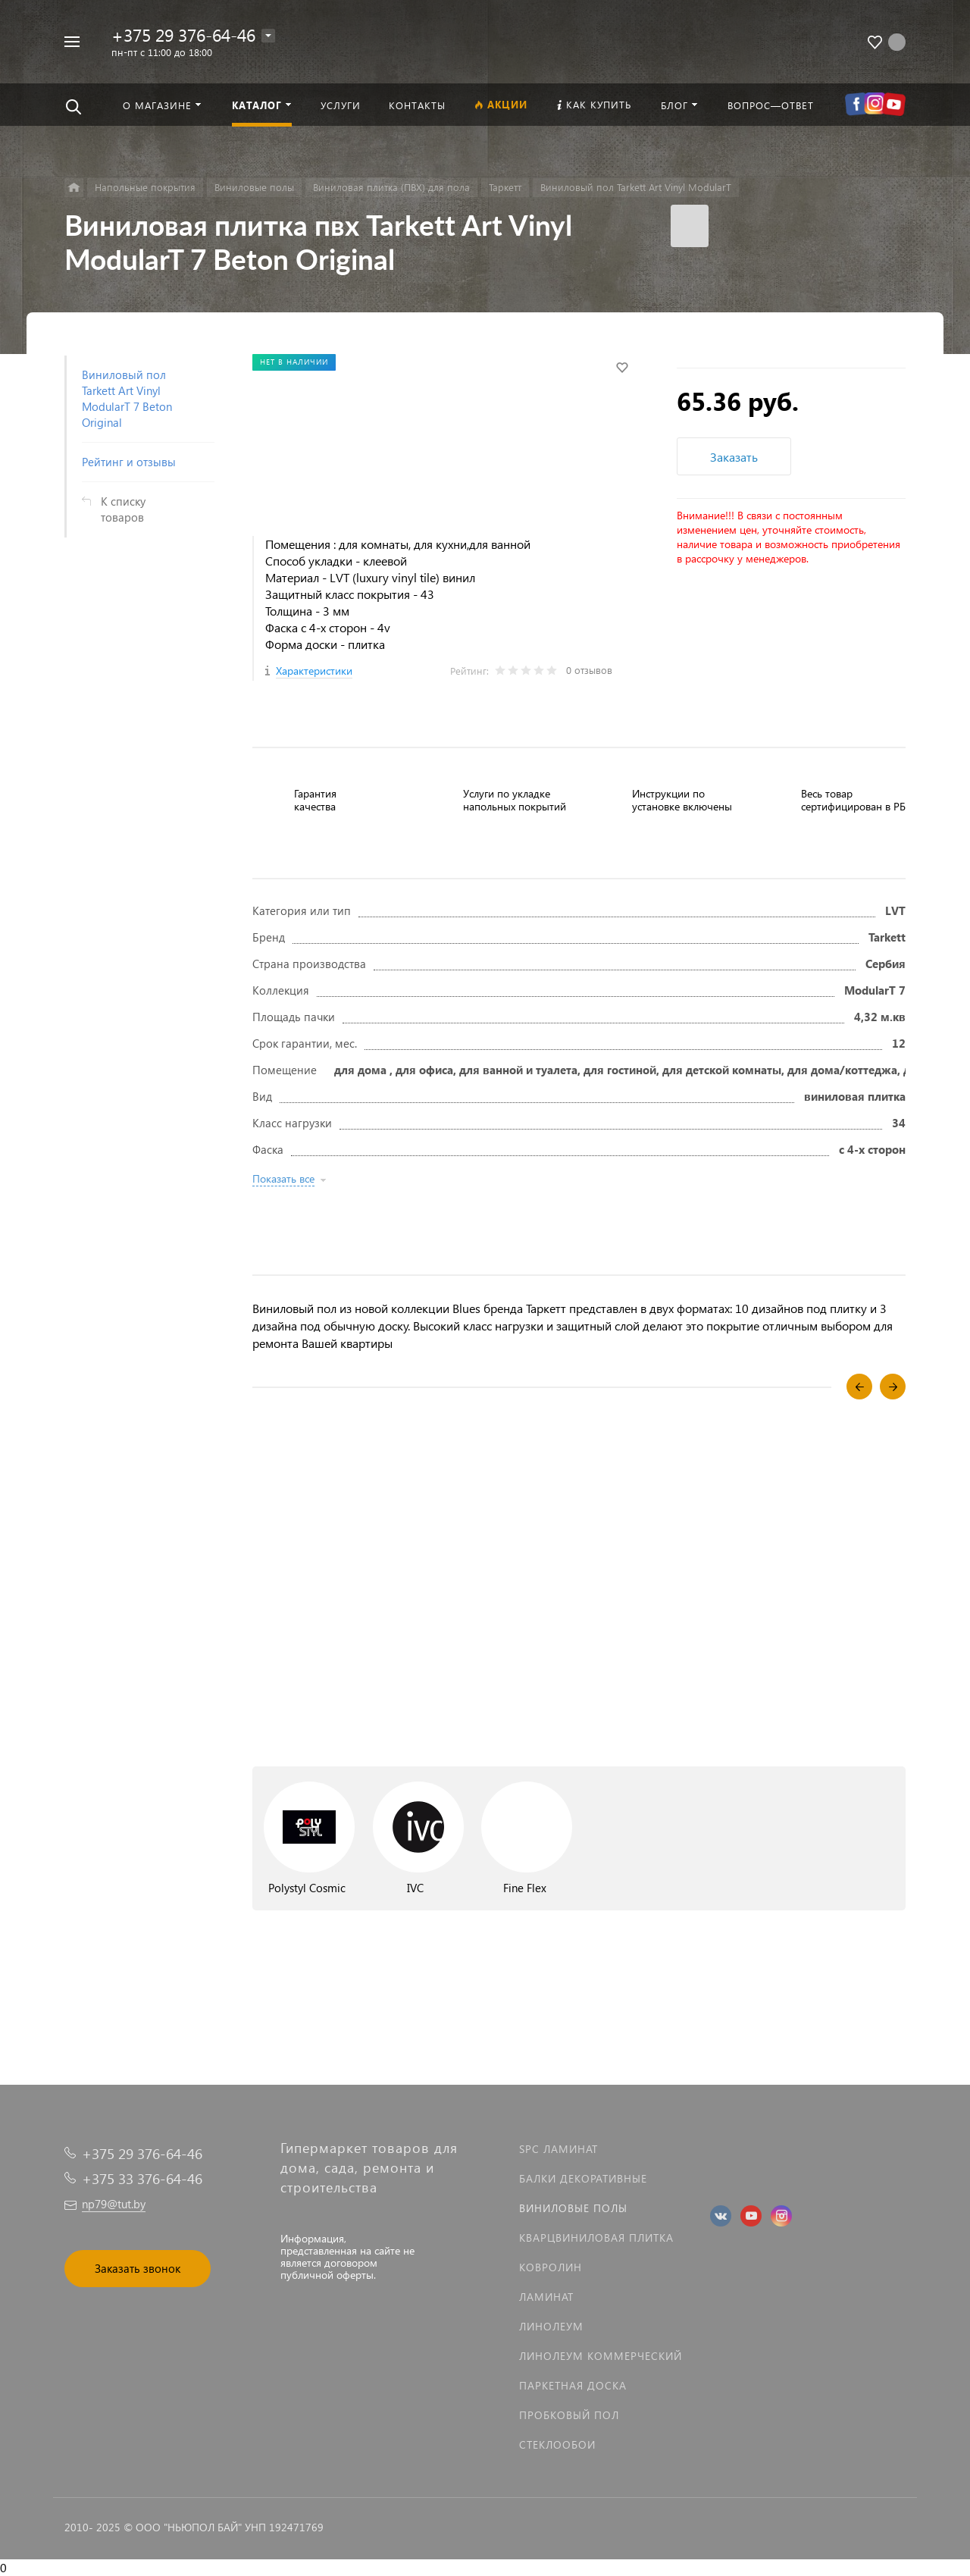 Image resolution: width=970 pixels, height=2576 pixels. I want to click on Балки декоративные, so click(583, 2178).